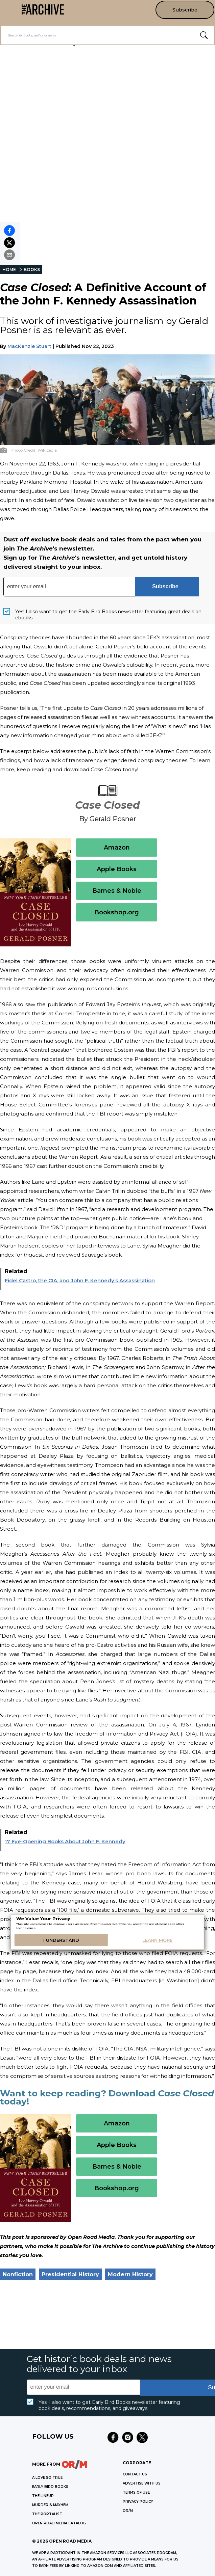 The image size is (215, 2576). Describe the element at coordinates (138, 2501) in the screenshot. I see `Privacy Policy` at that location.